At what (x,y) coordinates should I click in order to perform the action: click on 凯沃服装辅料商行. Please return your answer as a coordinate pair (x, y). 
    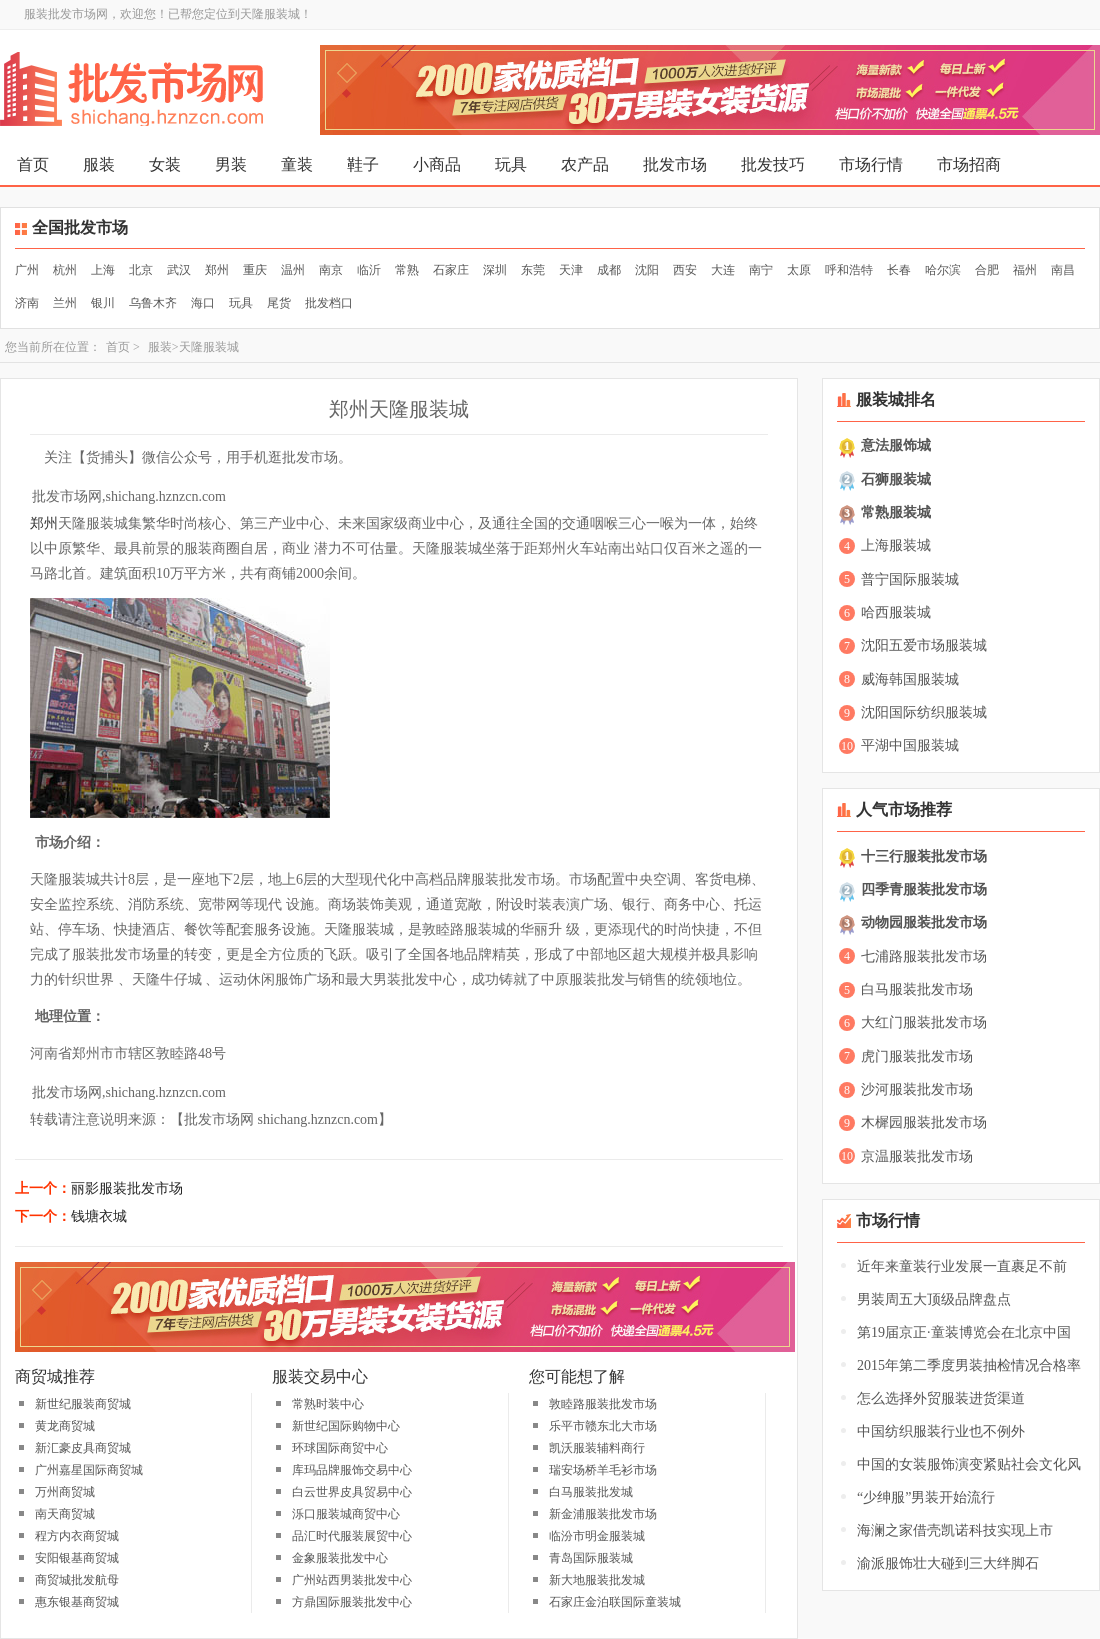
    Looking at the image, I should click on (597, 1448).